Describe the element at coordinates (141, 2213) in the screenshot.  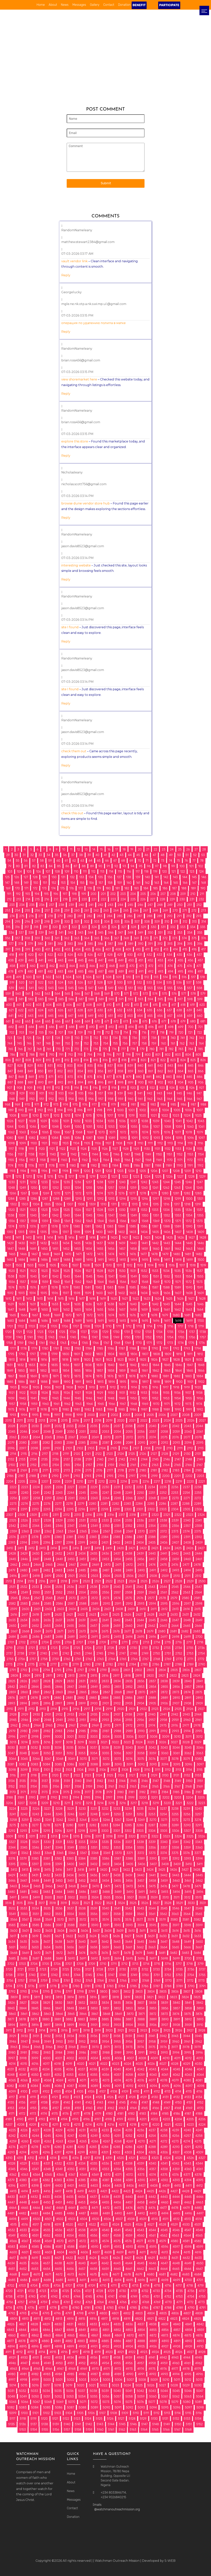
I see `4492` at that location.